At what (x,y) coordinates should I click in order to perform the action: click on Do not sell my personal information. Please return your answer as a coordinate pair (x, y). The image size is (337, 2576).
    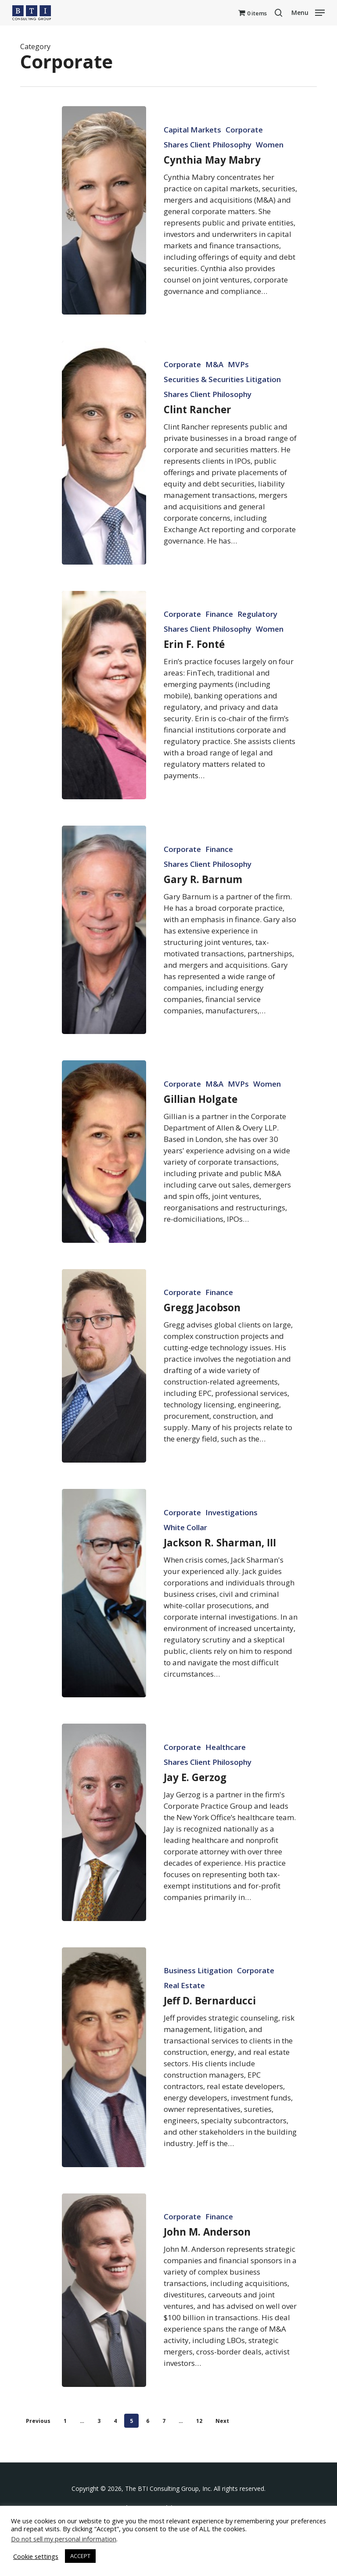
    Looking at the image, I should click on (63, 2538).